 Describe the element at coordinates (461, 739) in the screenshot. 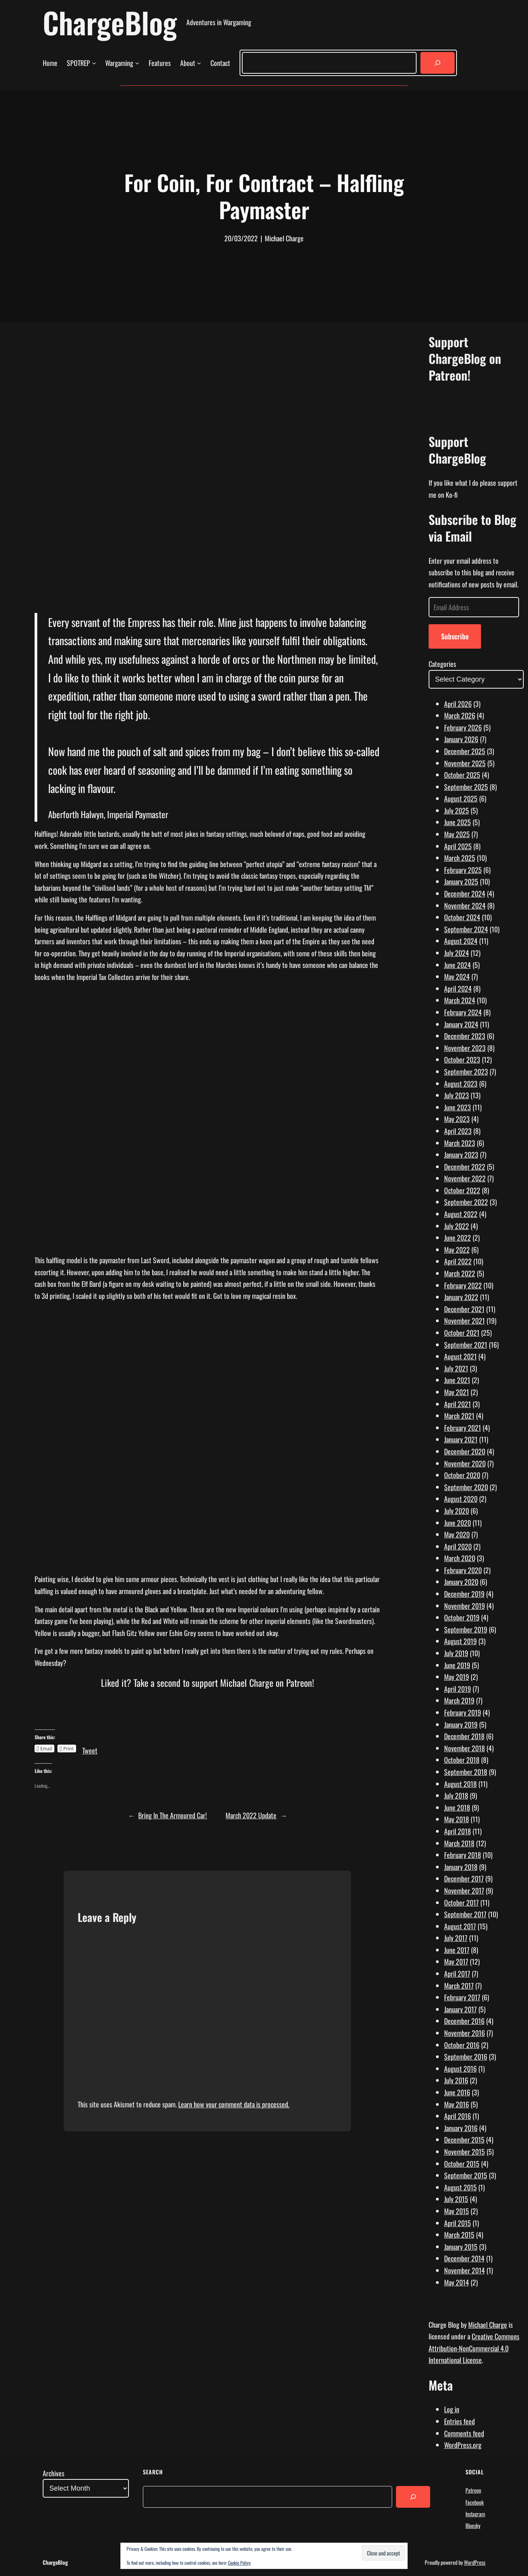

I see `January 2026` at that location.